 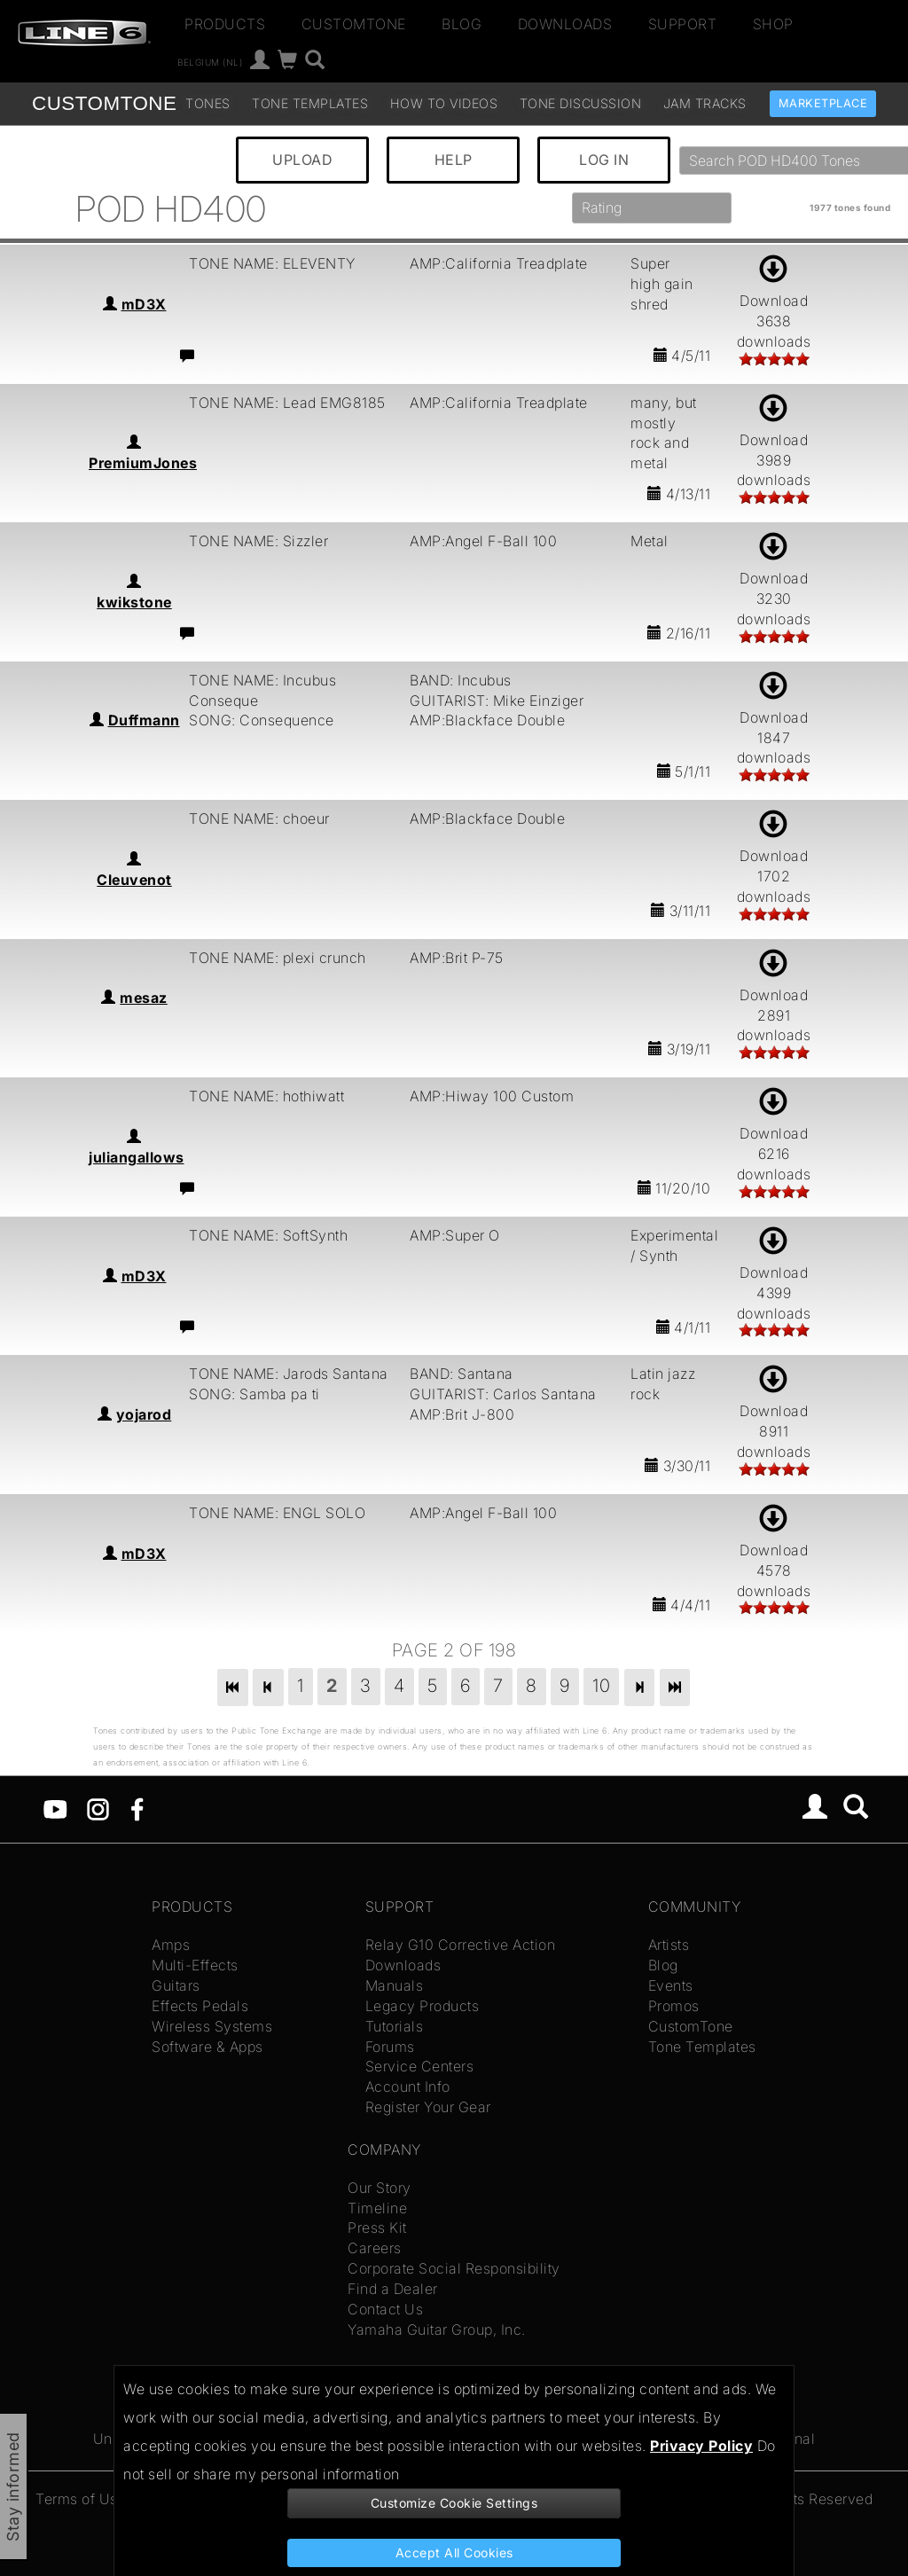 I want to click on Find a Dealer, so click(x=393, y=2289).